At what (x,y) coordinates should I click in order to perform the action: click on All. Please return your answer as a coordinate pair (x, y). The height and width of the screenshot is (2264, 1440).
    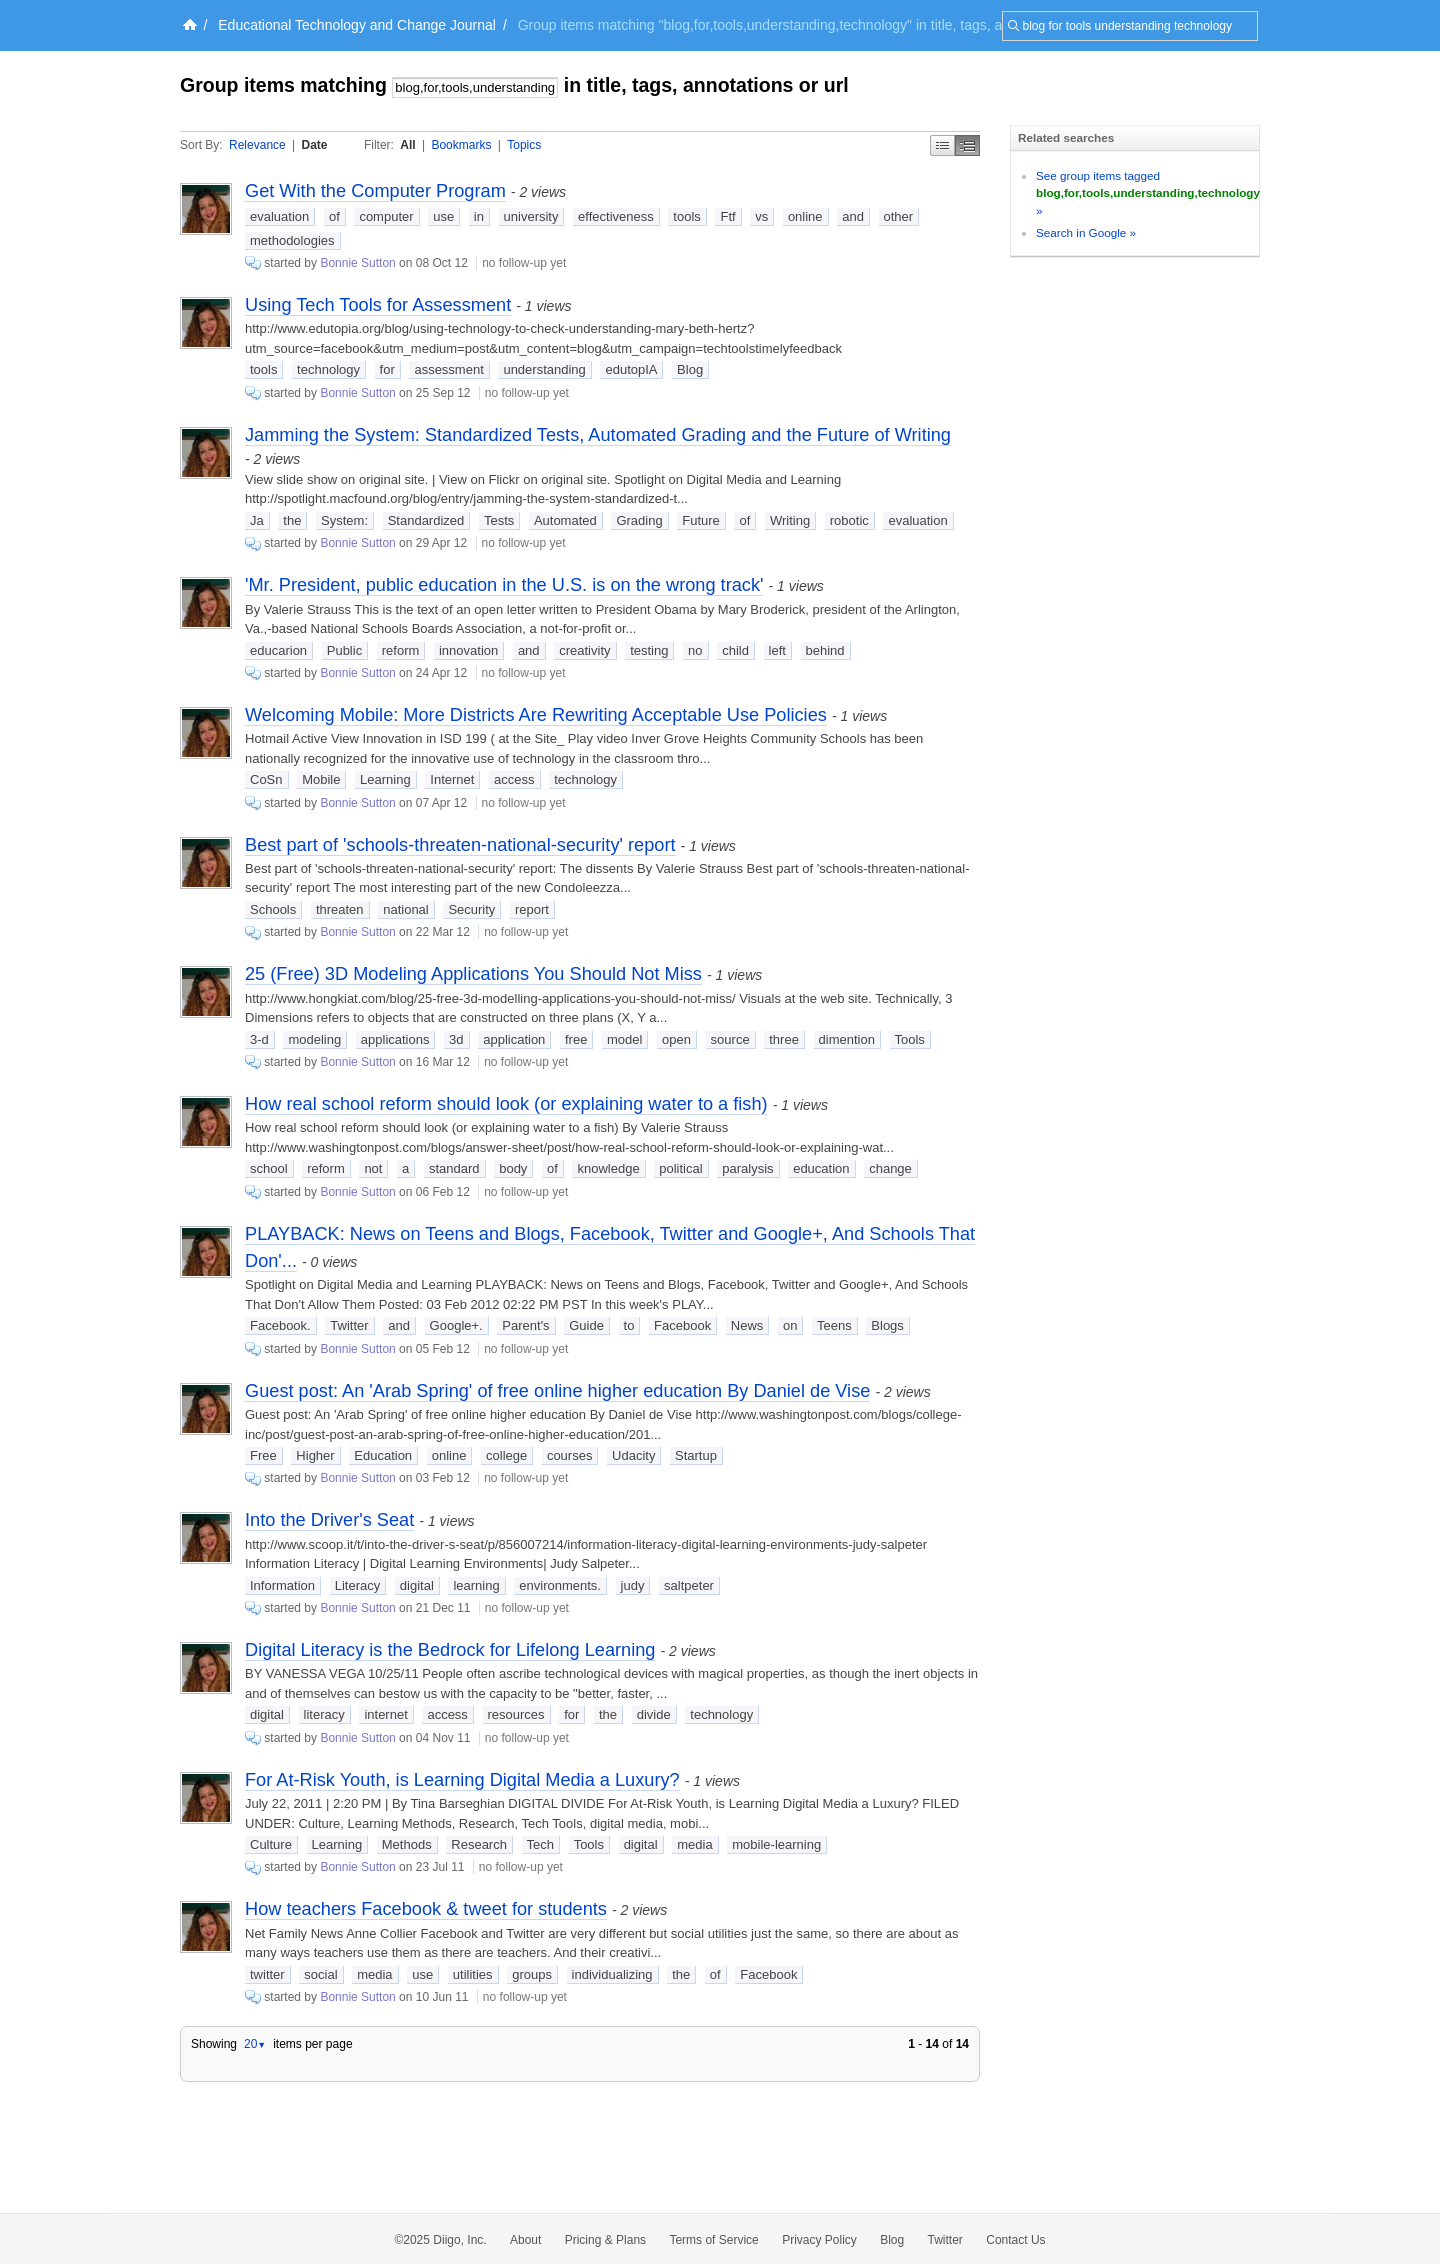
    Looking at the image, I should click on (407, 145).